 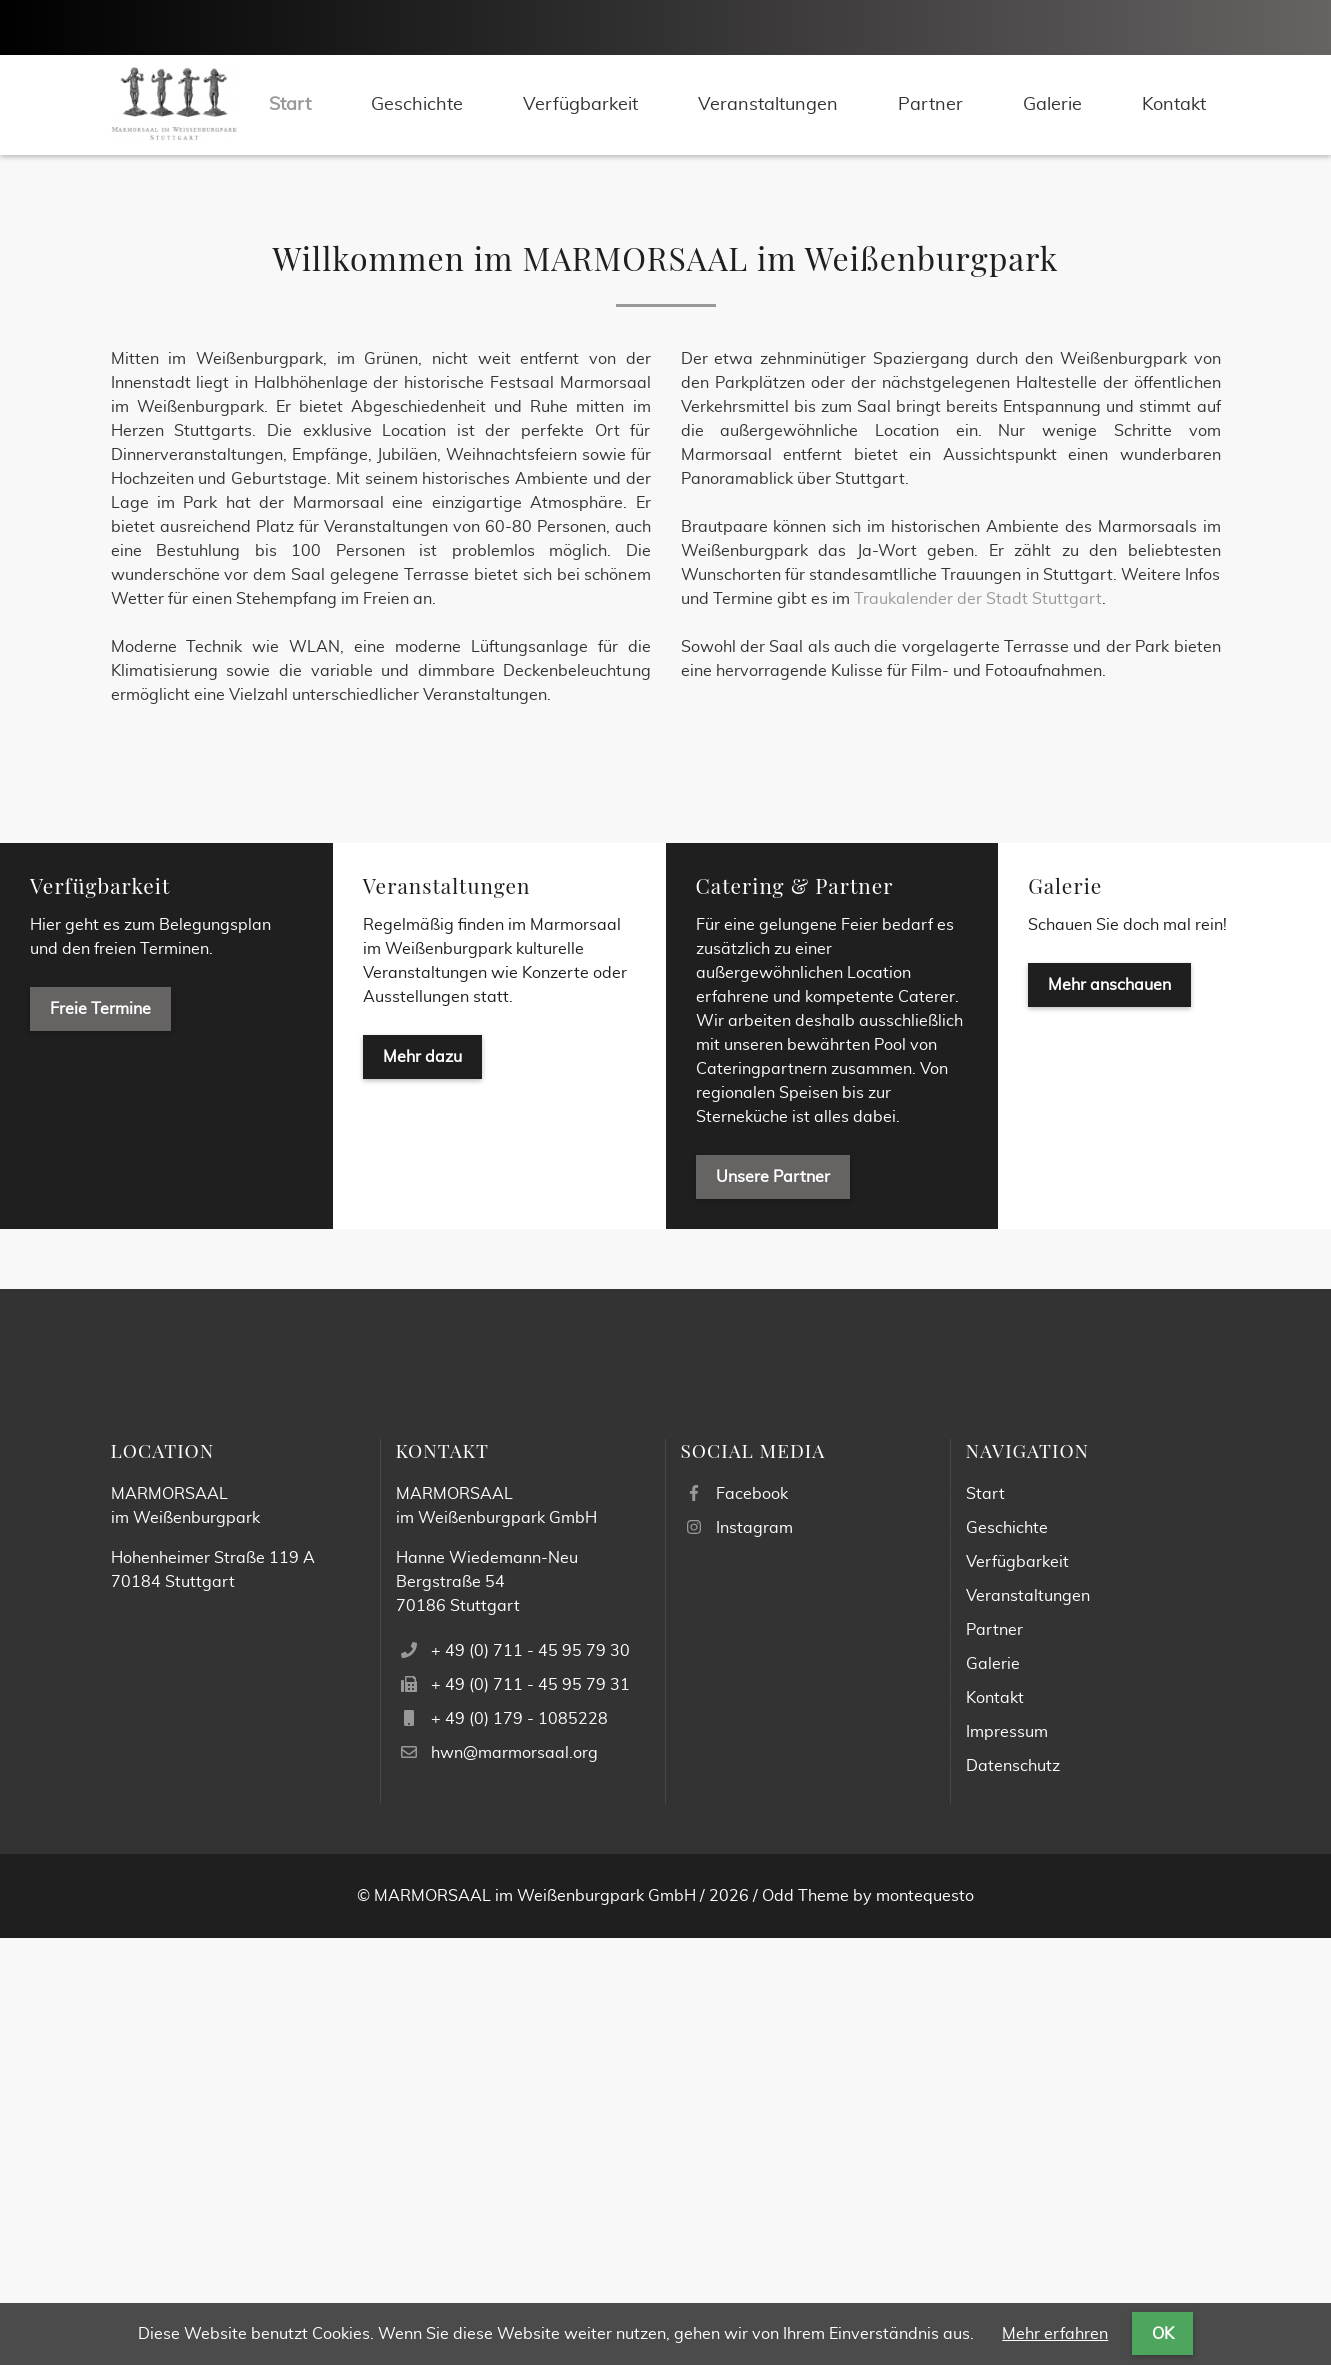 What do you see at coordinates (752, 1921) in the screenshot?
I see `Facebook` at bounding box center [752, 1921].